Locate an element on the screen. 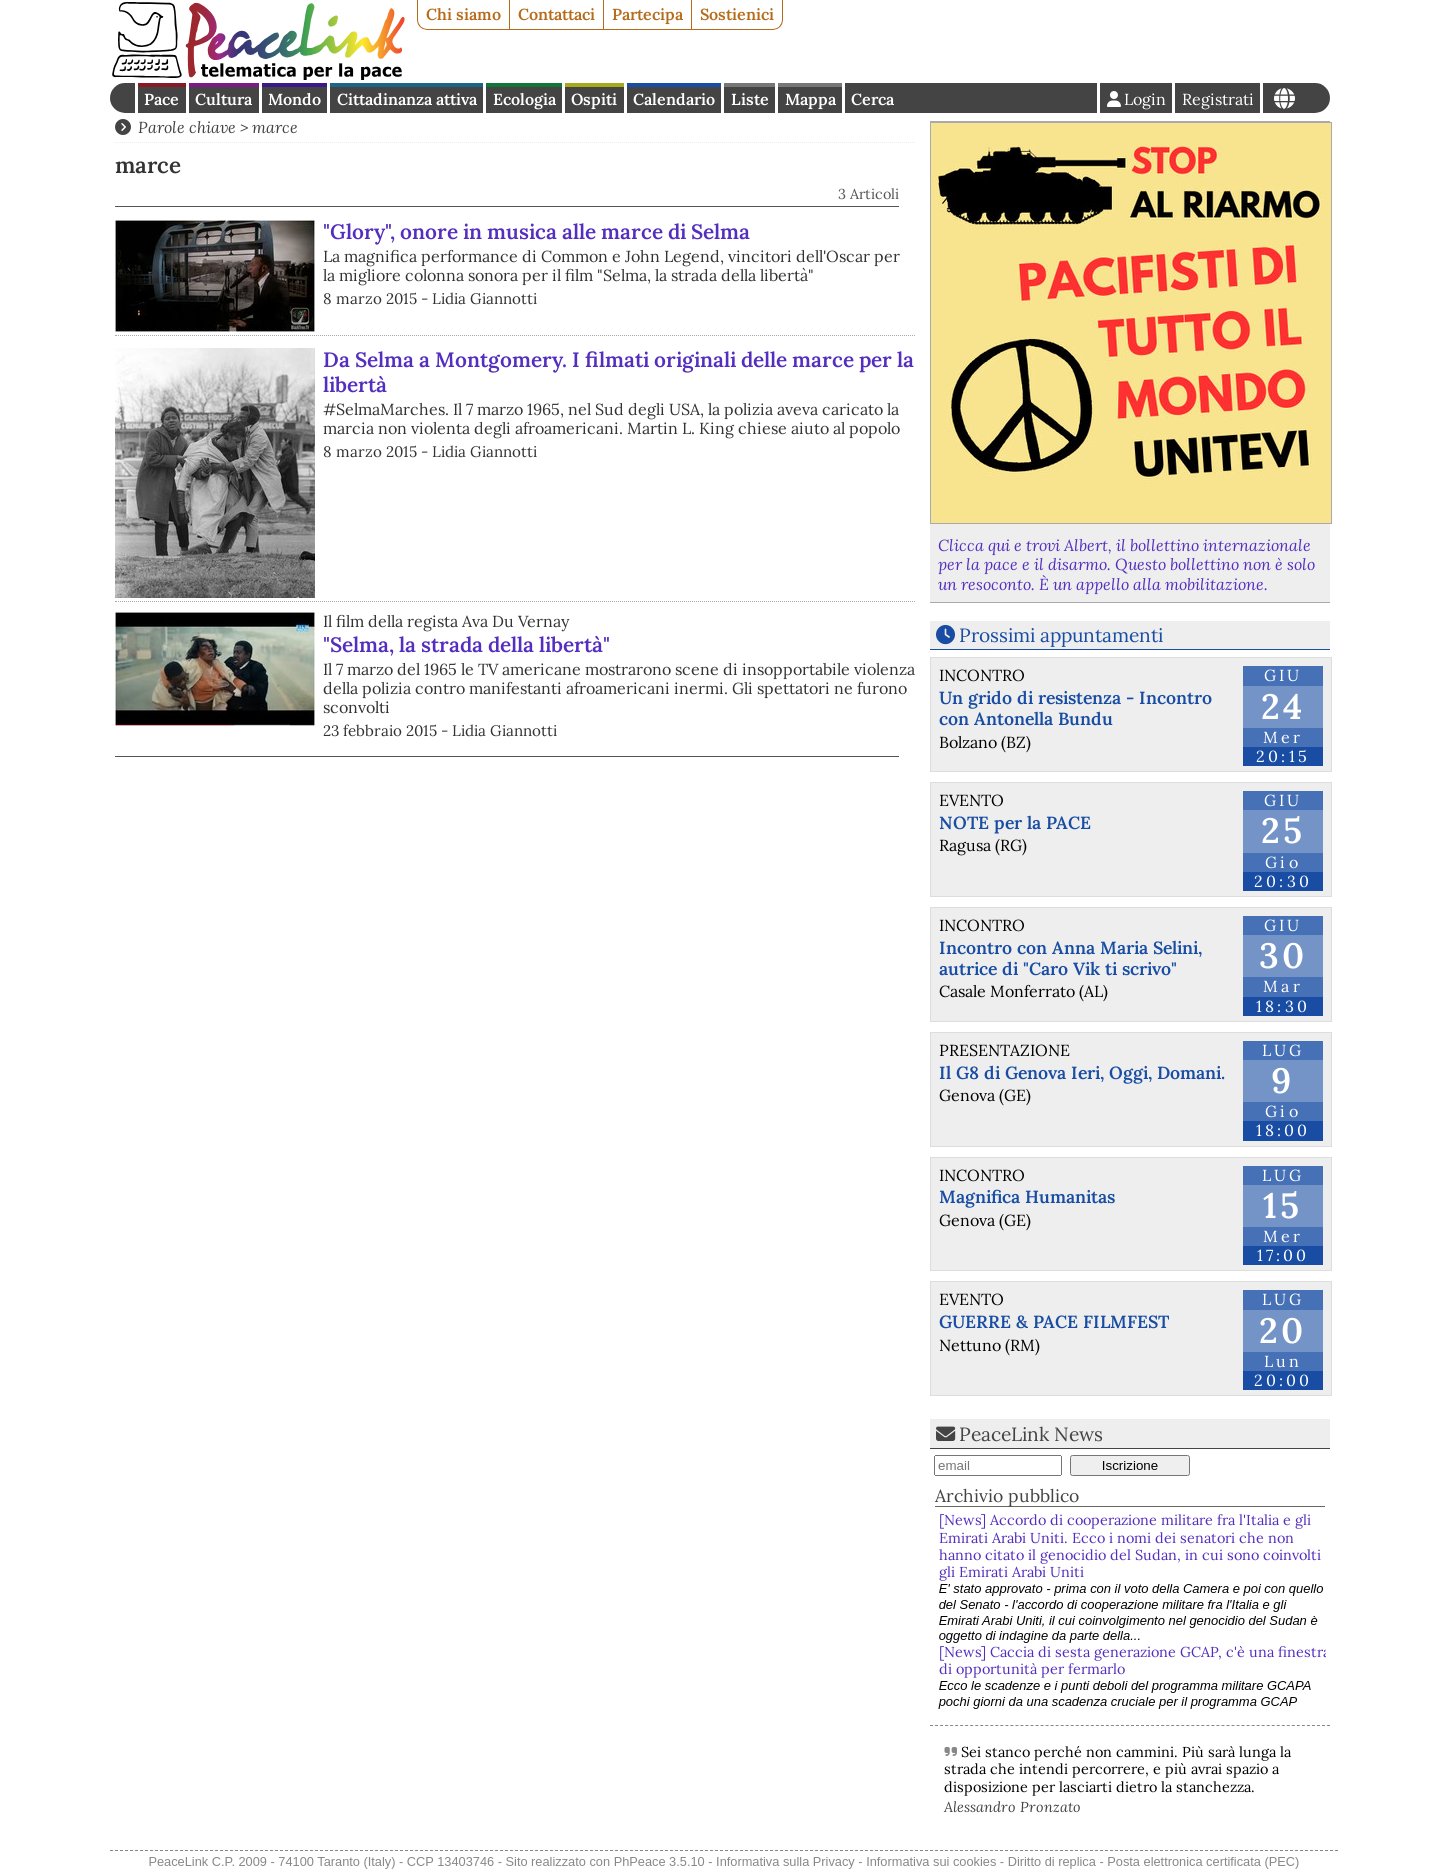 The height and width of the screenshot is (1874, 1440). Incontro con Anna Maria Selini, autrice di "Caro Vik ti scrivo" is located at coordinates (1070, 958).